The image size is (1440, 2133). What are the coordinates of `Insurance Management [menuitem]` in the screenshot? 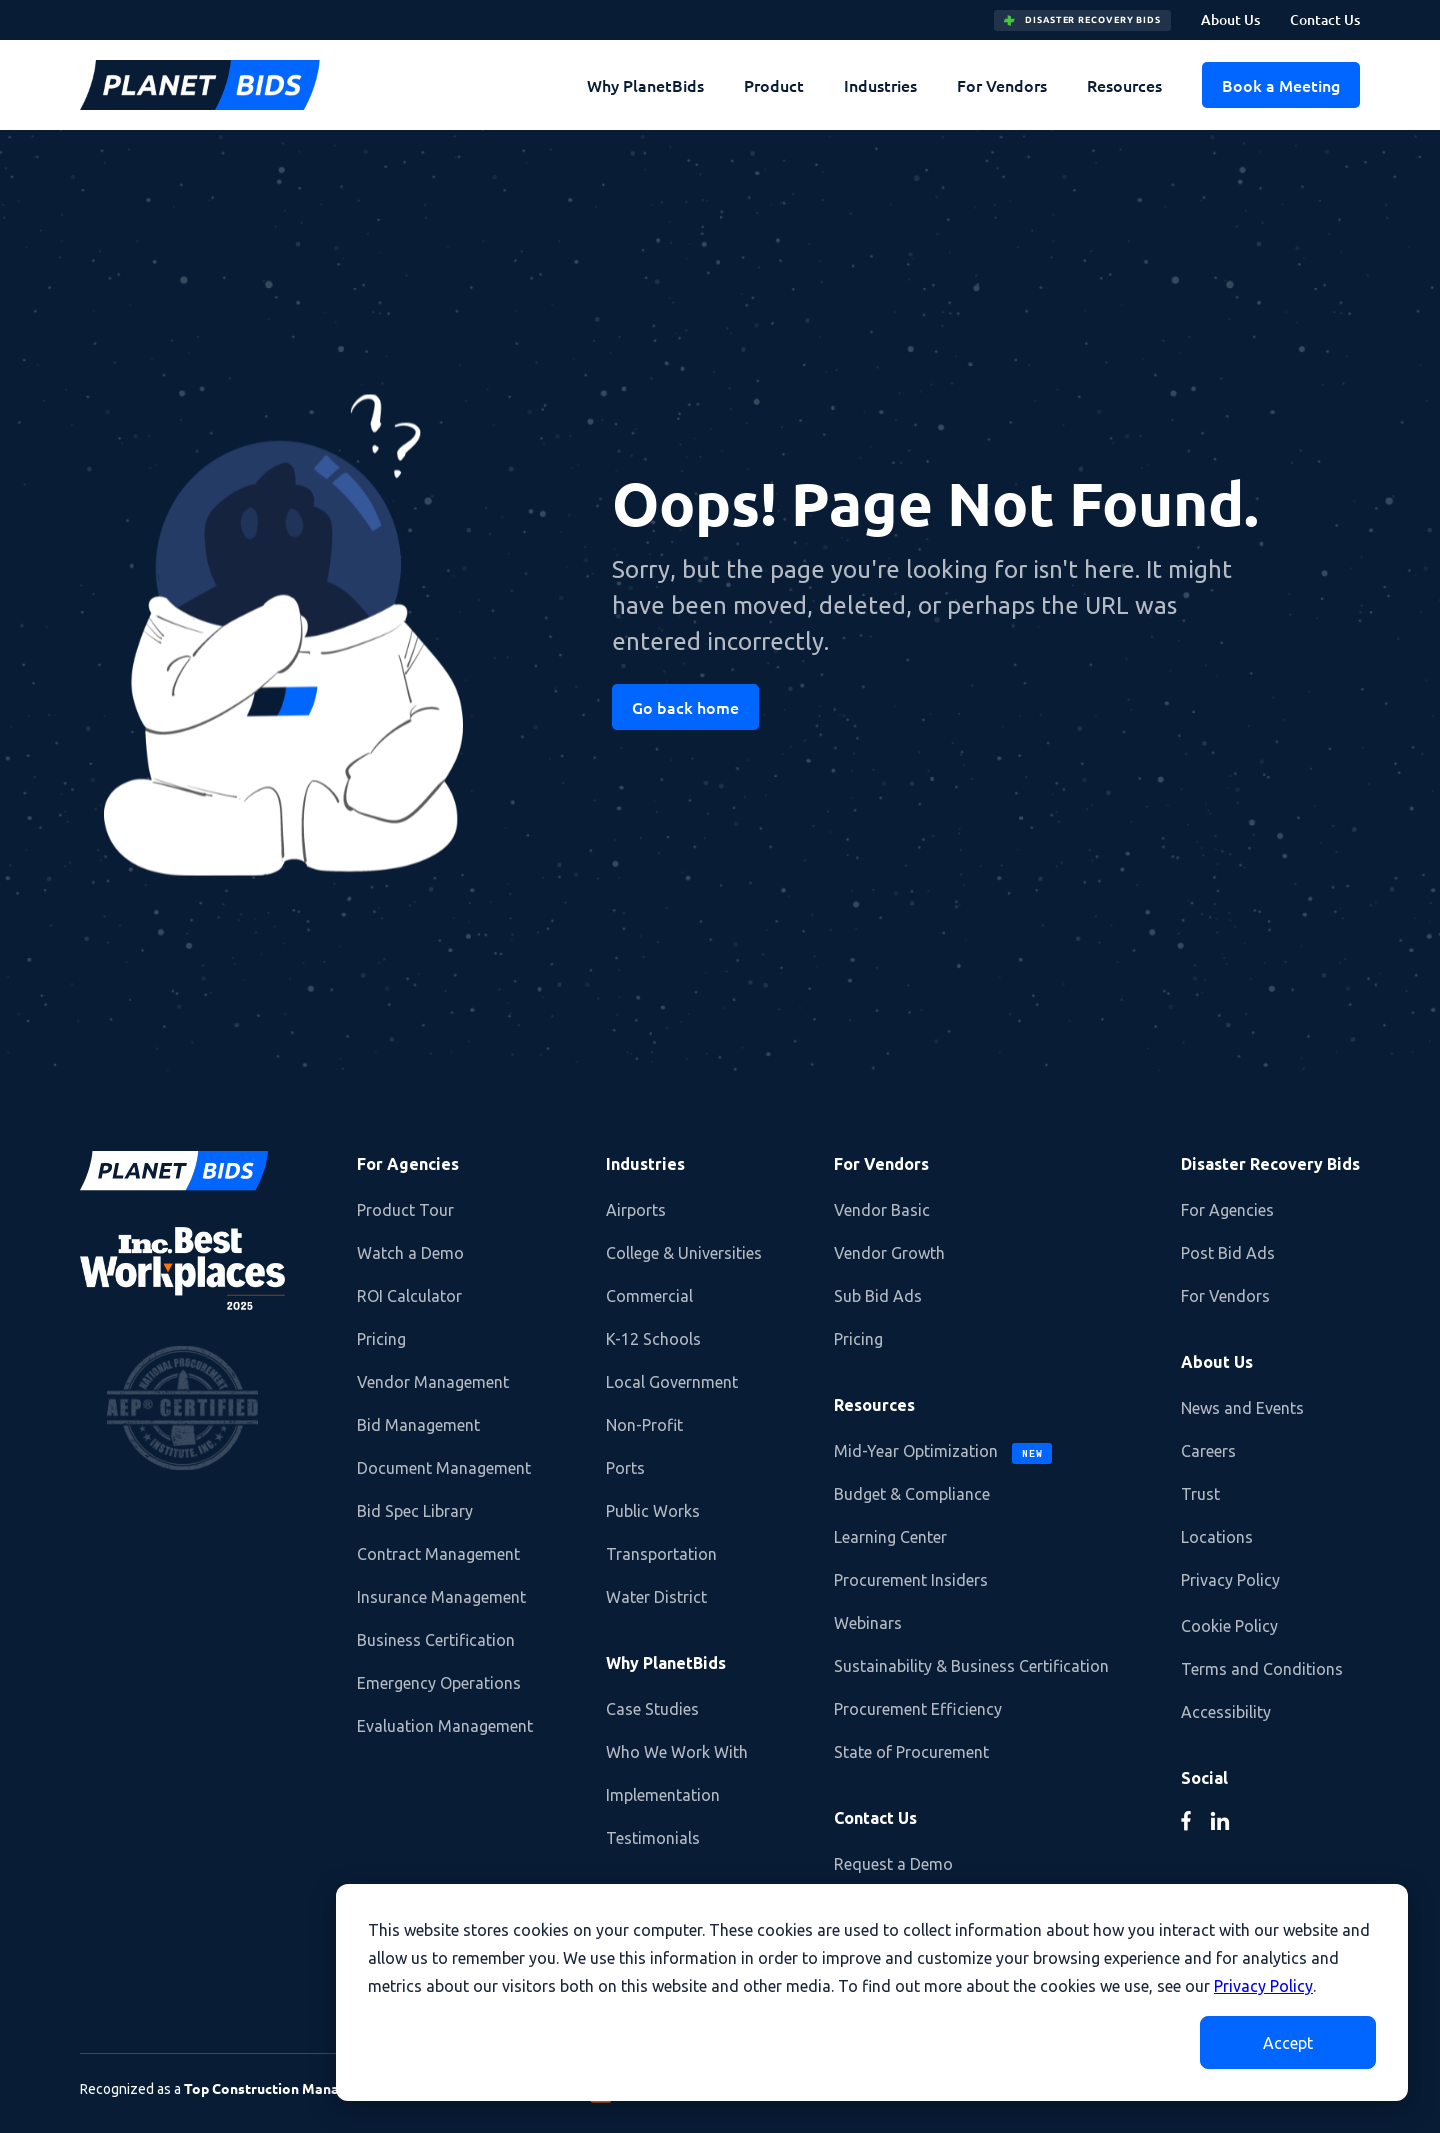 It's located at (441, 1597).